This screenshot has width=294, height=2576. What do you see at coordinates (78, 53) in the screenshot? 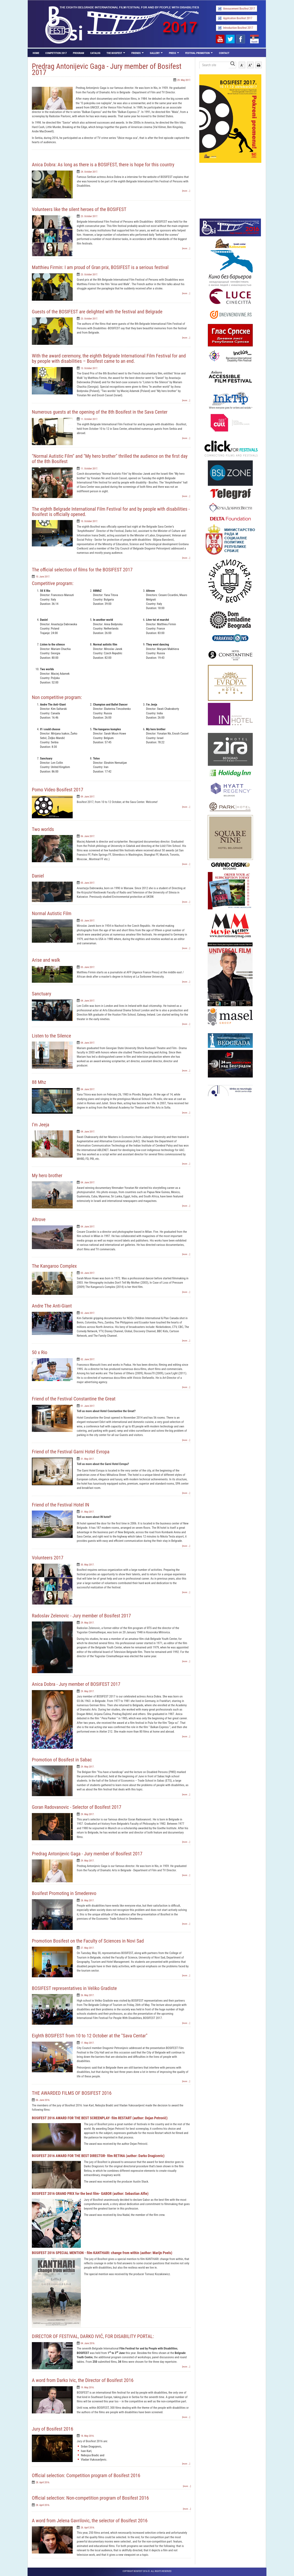
I see `Program` at bounding box center [78, 53].